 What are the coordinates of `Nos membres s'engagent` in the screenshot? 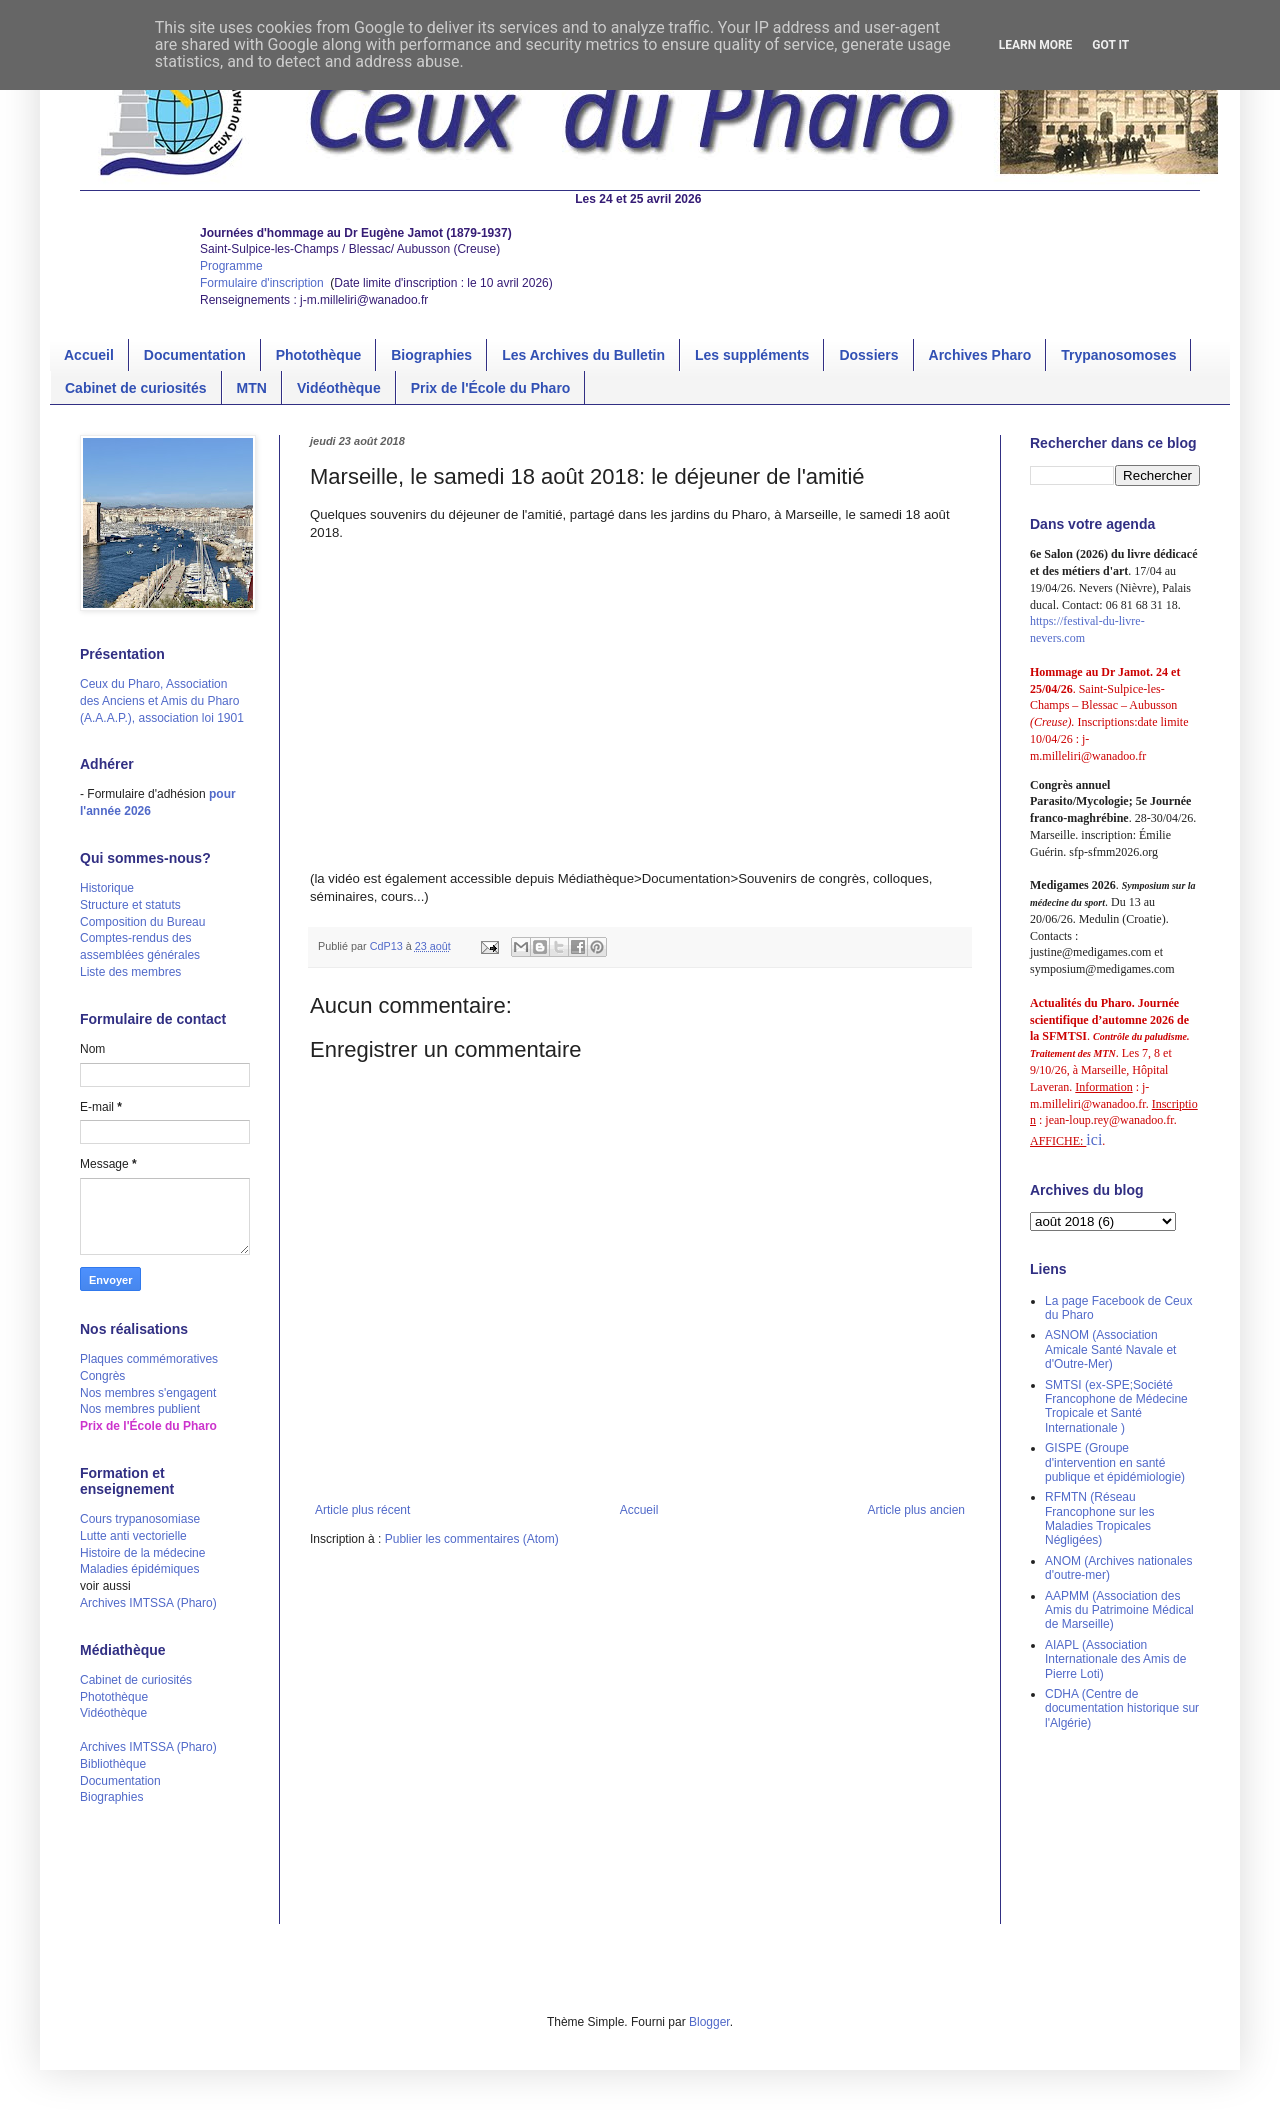 It's located at (148, 1393).